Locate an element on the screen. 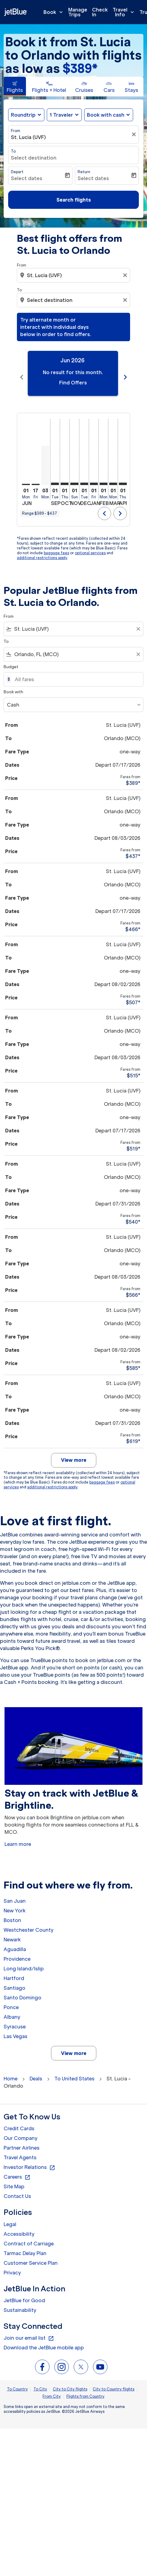 The image size is (147, 2576). Boston is located at coordinates (12, 1913).